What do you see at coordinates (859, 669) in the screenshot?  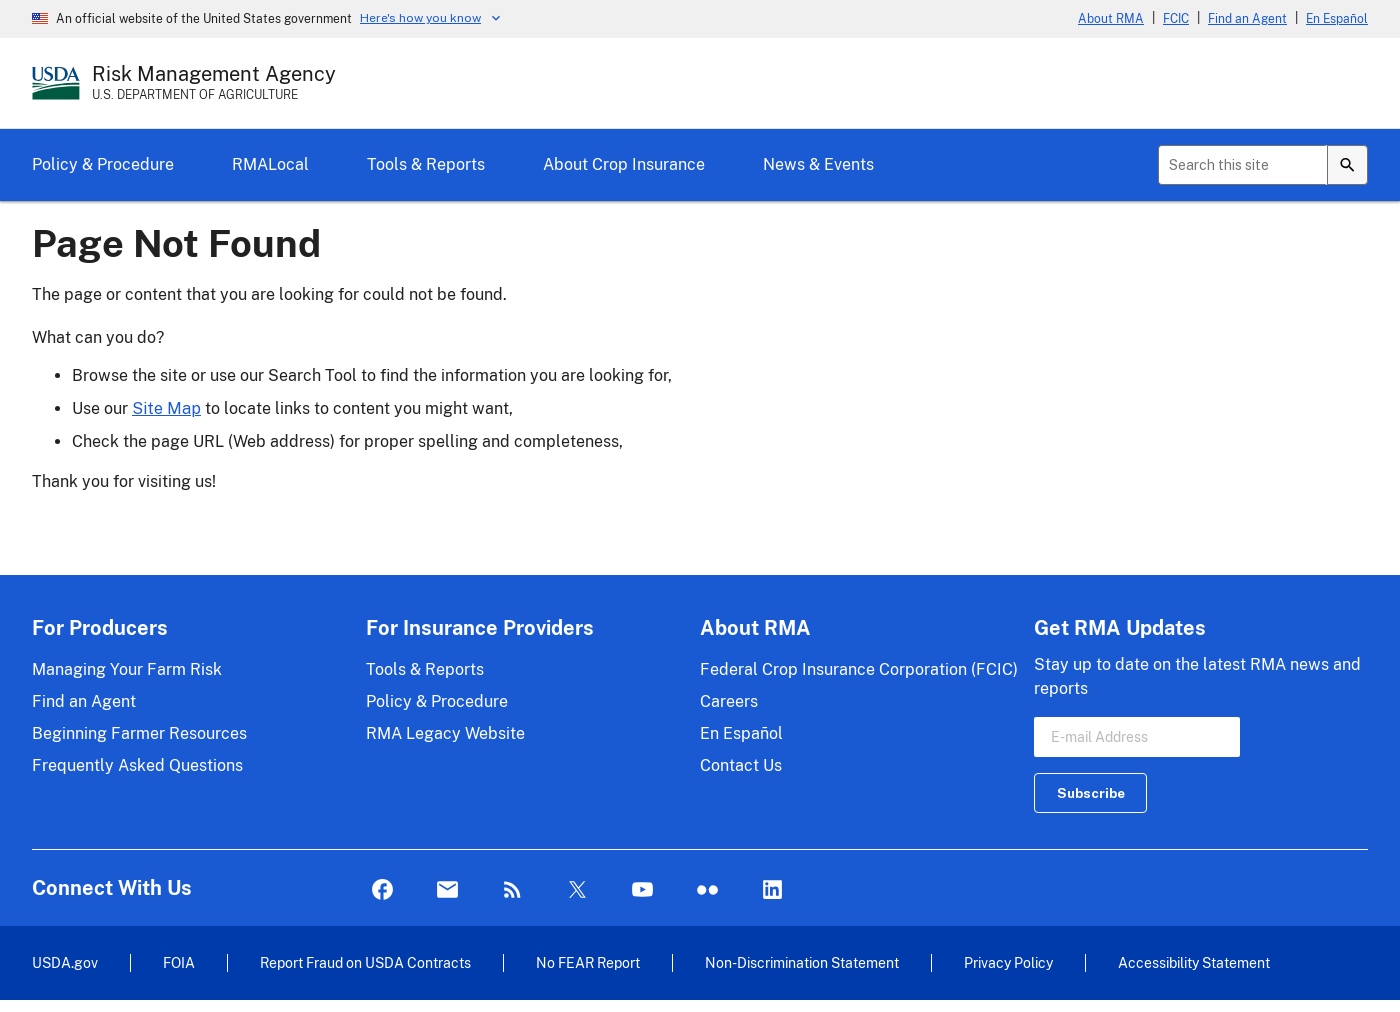 I see `Federal Crop Insurance Corporation (FCIC)` at bounding box center [859, 669].